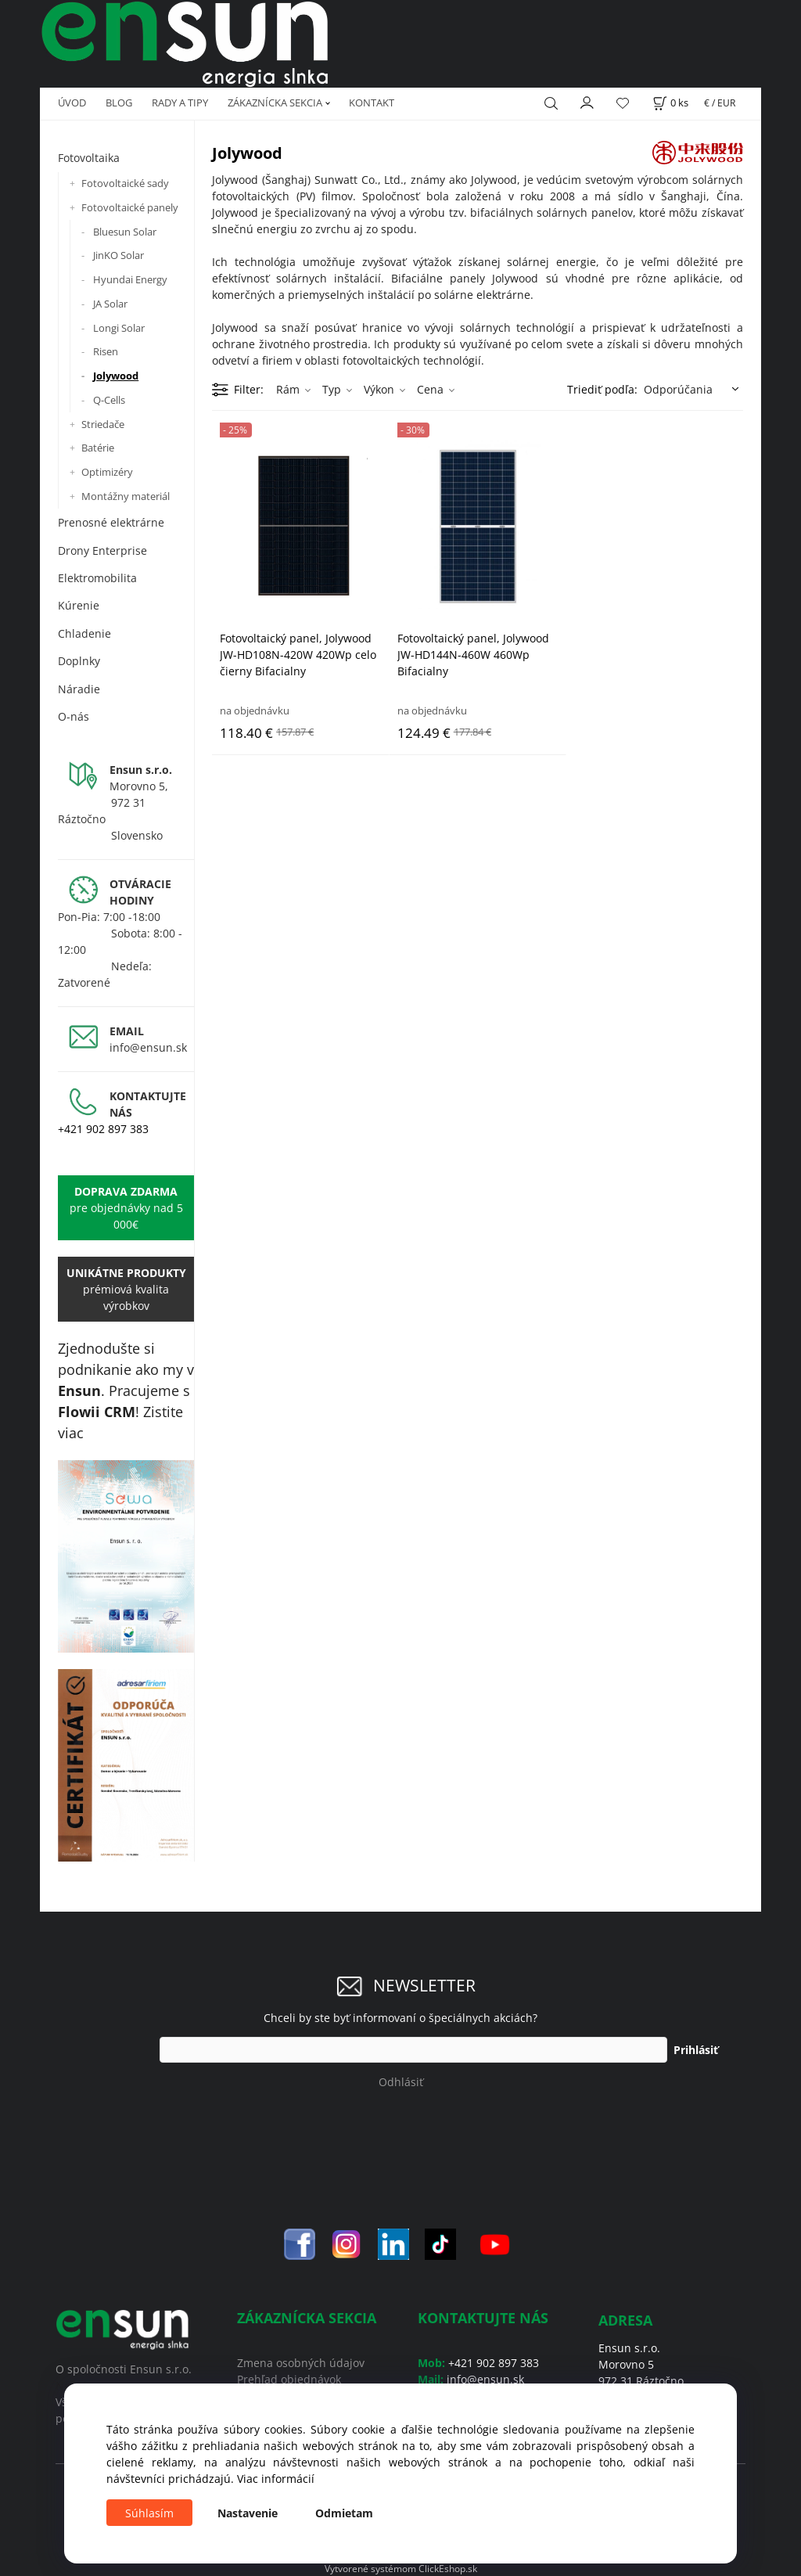 This screenshot has height=2576, width=801. Describe the element at coordinates (125, 183) in the screenshot. I see `Fotovoltaické sady` at that location.